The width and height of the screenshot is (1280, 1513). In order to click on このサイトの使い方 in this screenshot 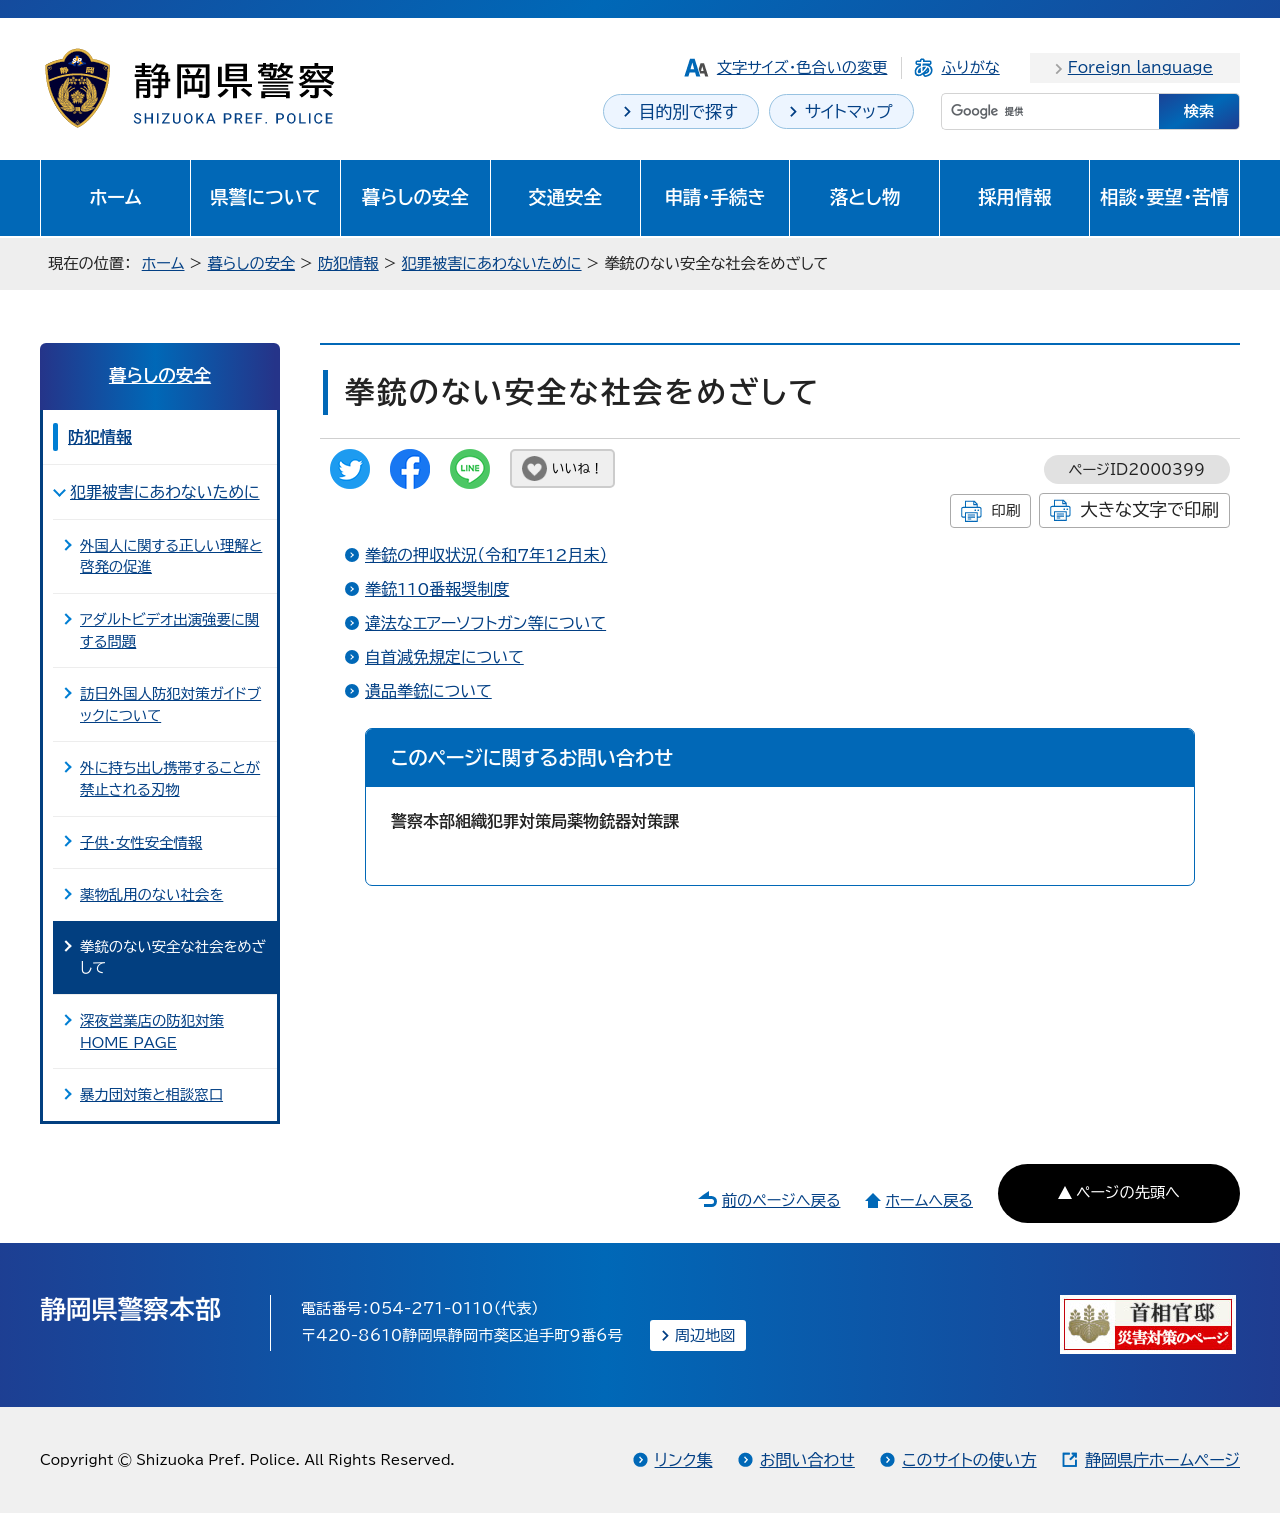, I will do `click(969, 1460)`.